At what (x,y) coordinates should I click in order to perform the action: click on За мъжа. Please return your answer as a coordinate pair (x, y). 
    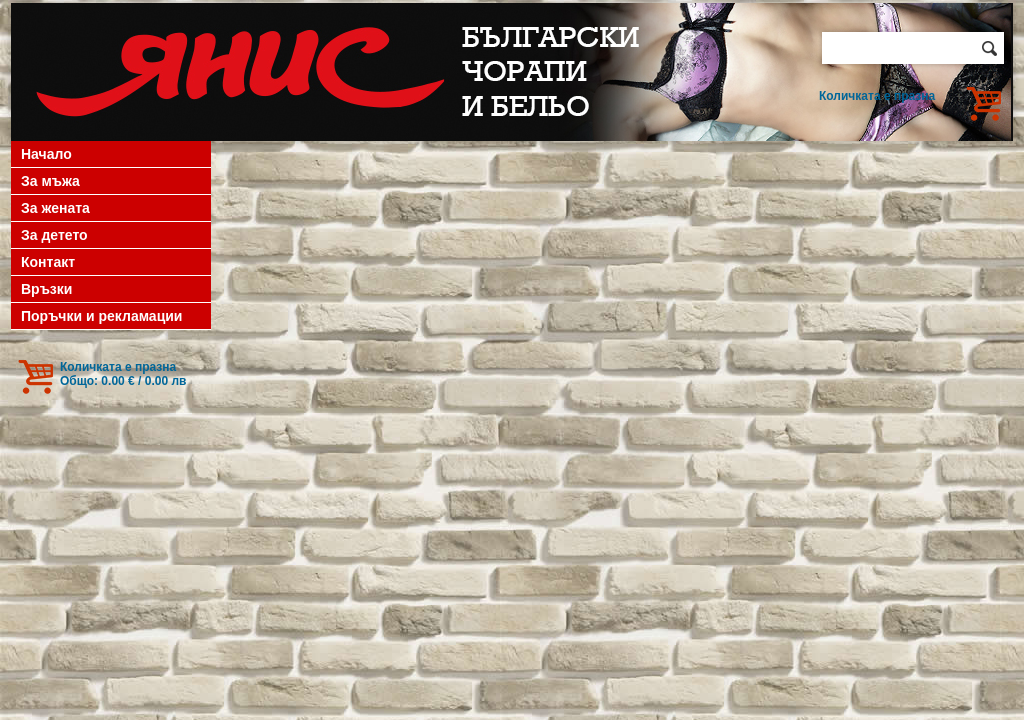
    Looking at the image, I should click on (50, 181).